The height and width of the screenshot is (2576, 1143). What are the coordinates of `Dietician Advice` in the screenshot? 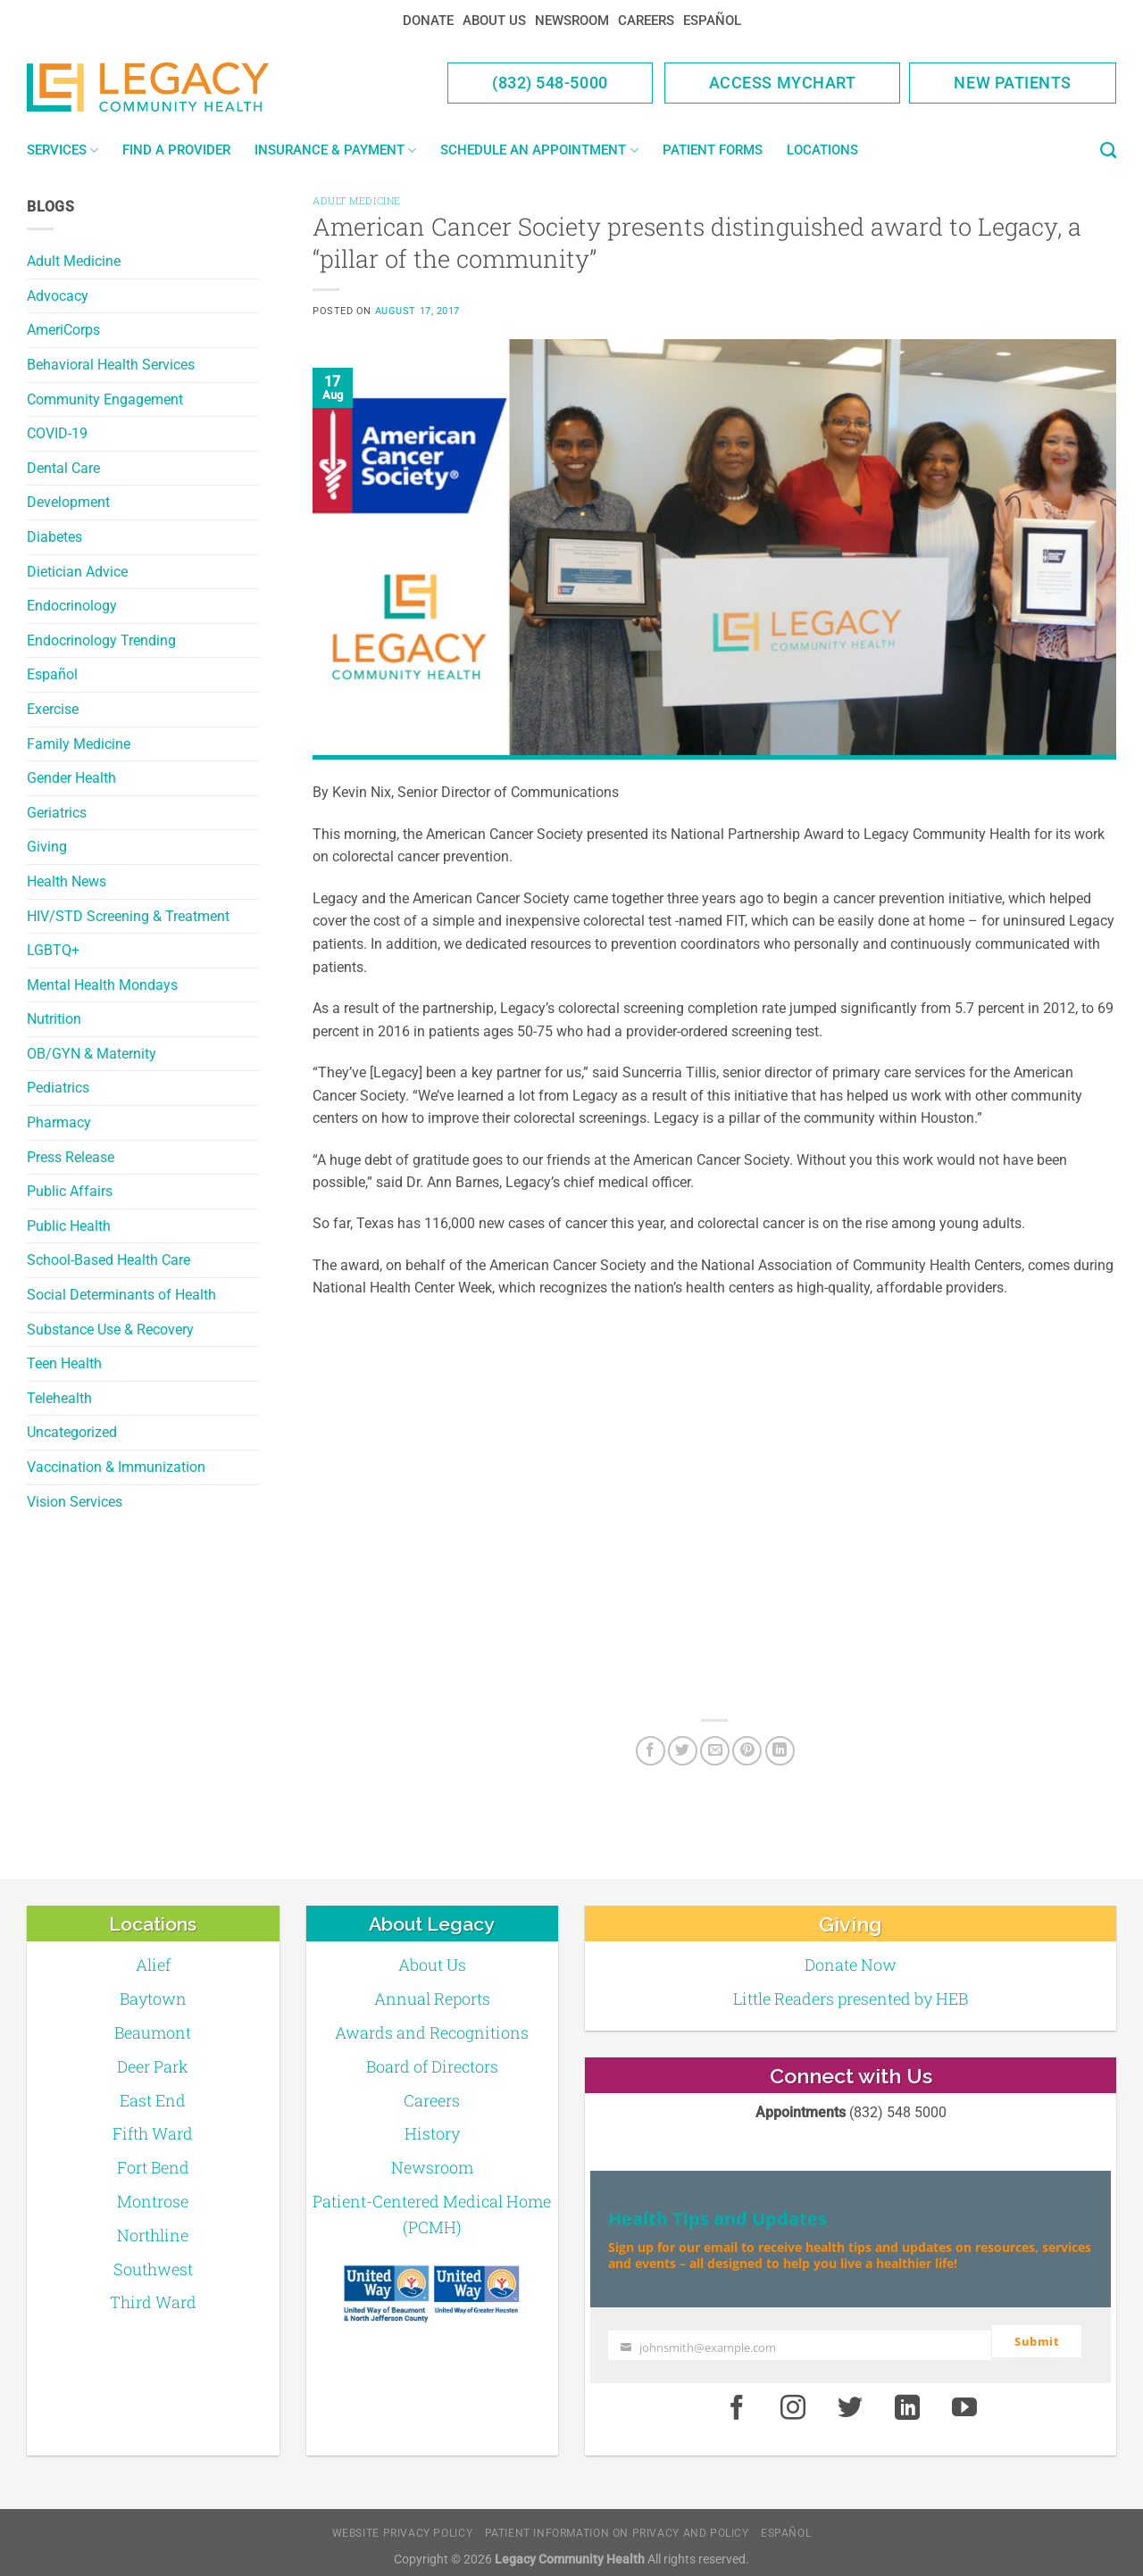 It's located at (77, 571).